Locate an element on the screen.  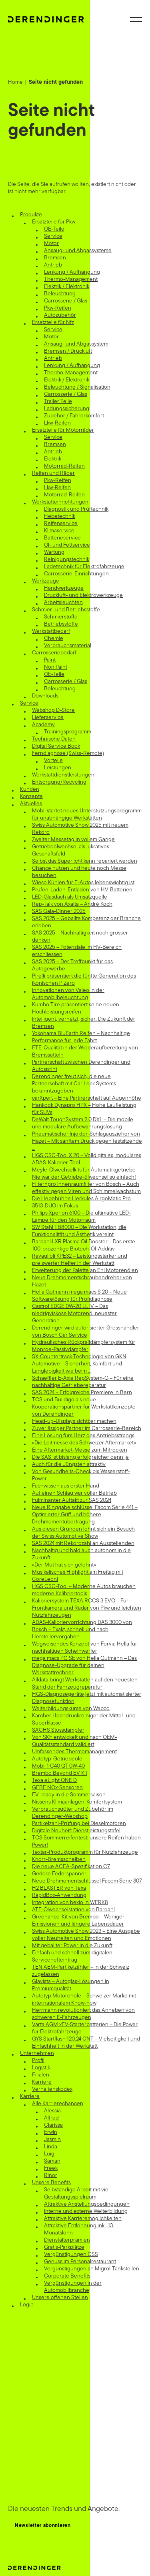
Die neue ACEA-Spezifikation C7 is located at coordinates (71, 1867).